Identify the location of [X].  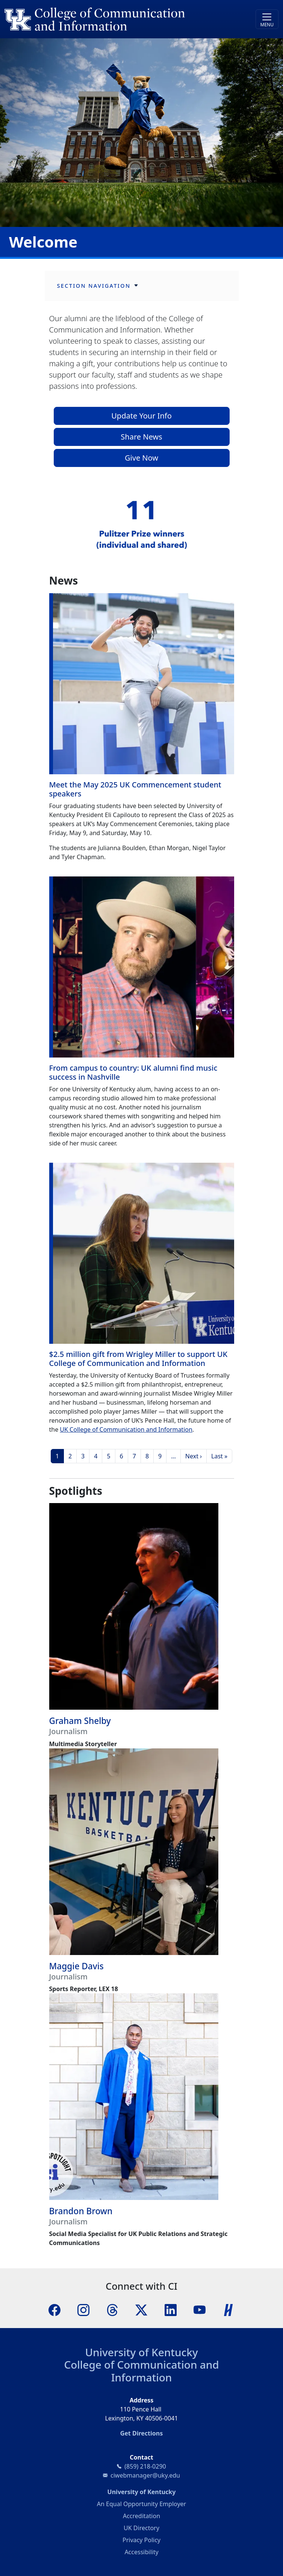
(141, 2309).